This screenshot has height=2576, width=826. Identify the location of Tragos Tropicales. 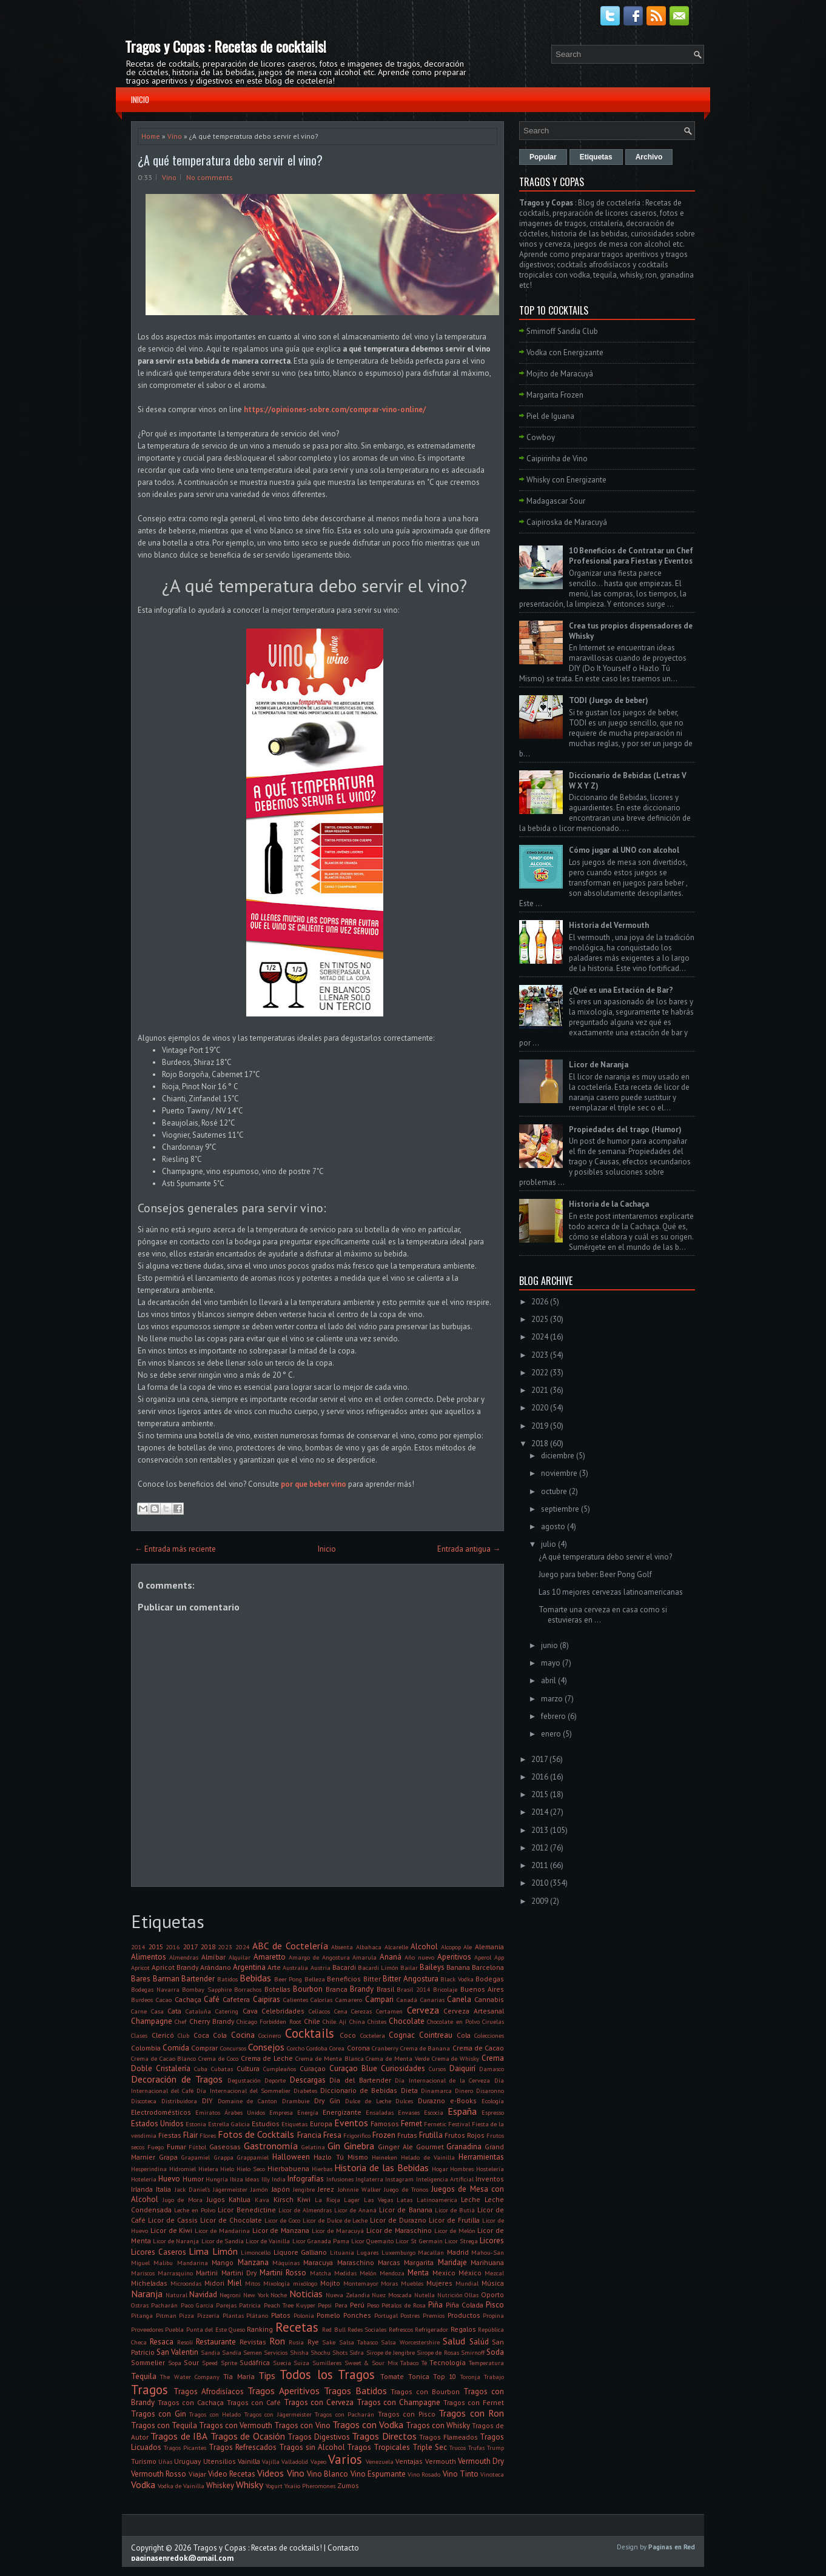
(378, 2447).